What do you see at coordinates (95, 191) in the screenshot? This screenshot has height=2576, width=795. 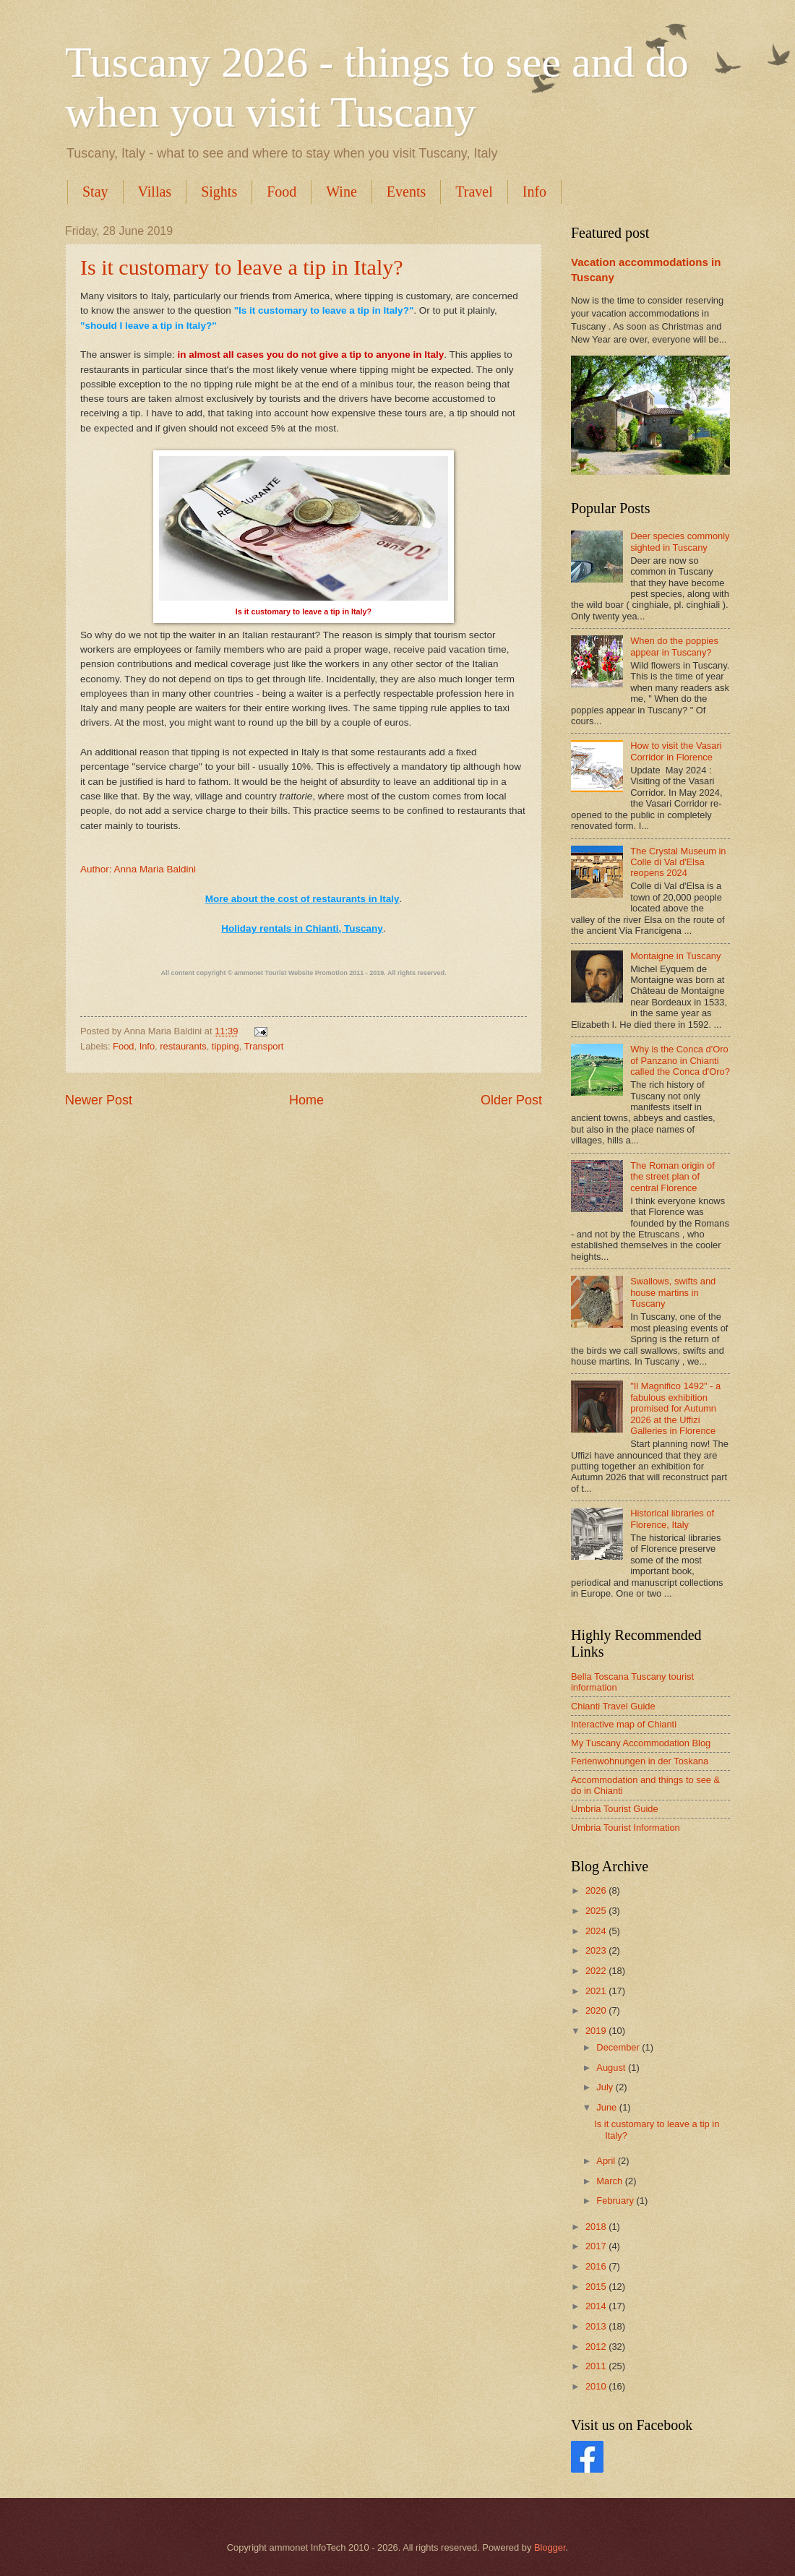 I see `Stay` at bounding box center [95, 191].